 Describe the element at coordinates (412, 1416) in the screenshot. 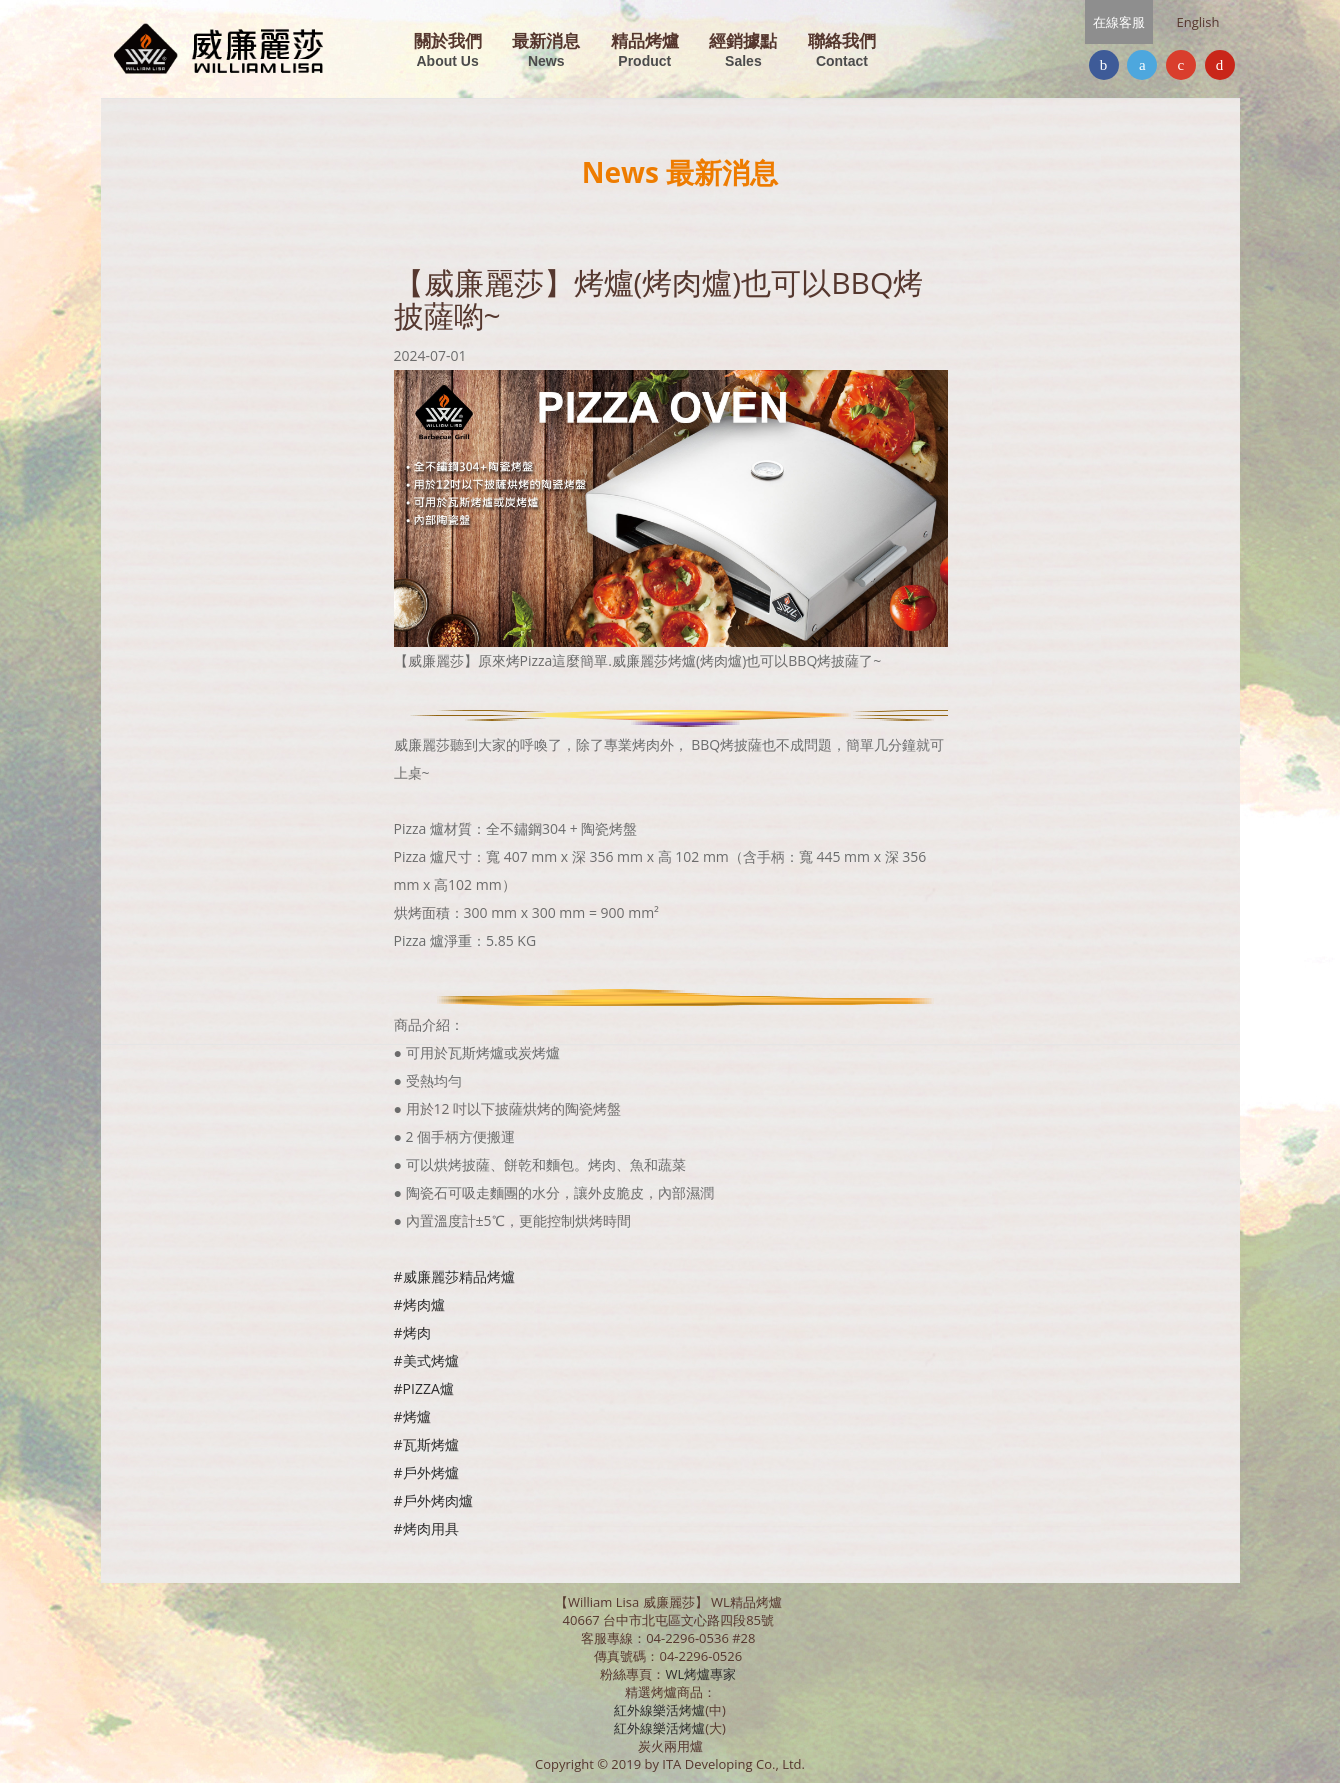

I see `#烤爐` at that location.